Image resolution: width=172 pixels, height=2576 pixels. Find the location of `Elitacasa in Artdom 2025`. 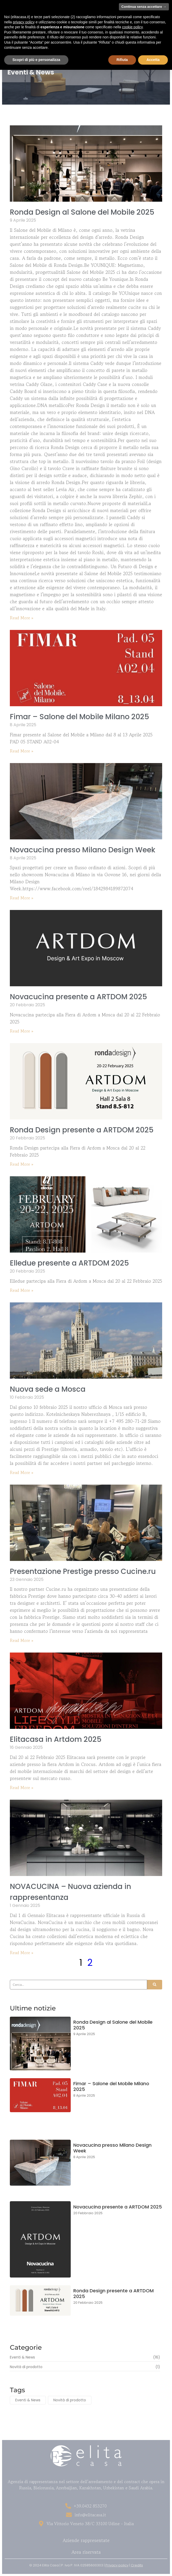

Elitacasa in Artdom 2025 is located at coordinates (56, 1739).